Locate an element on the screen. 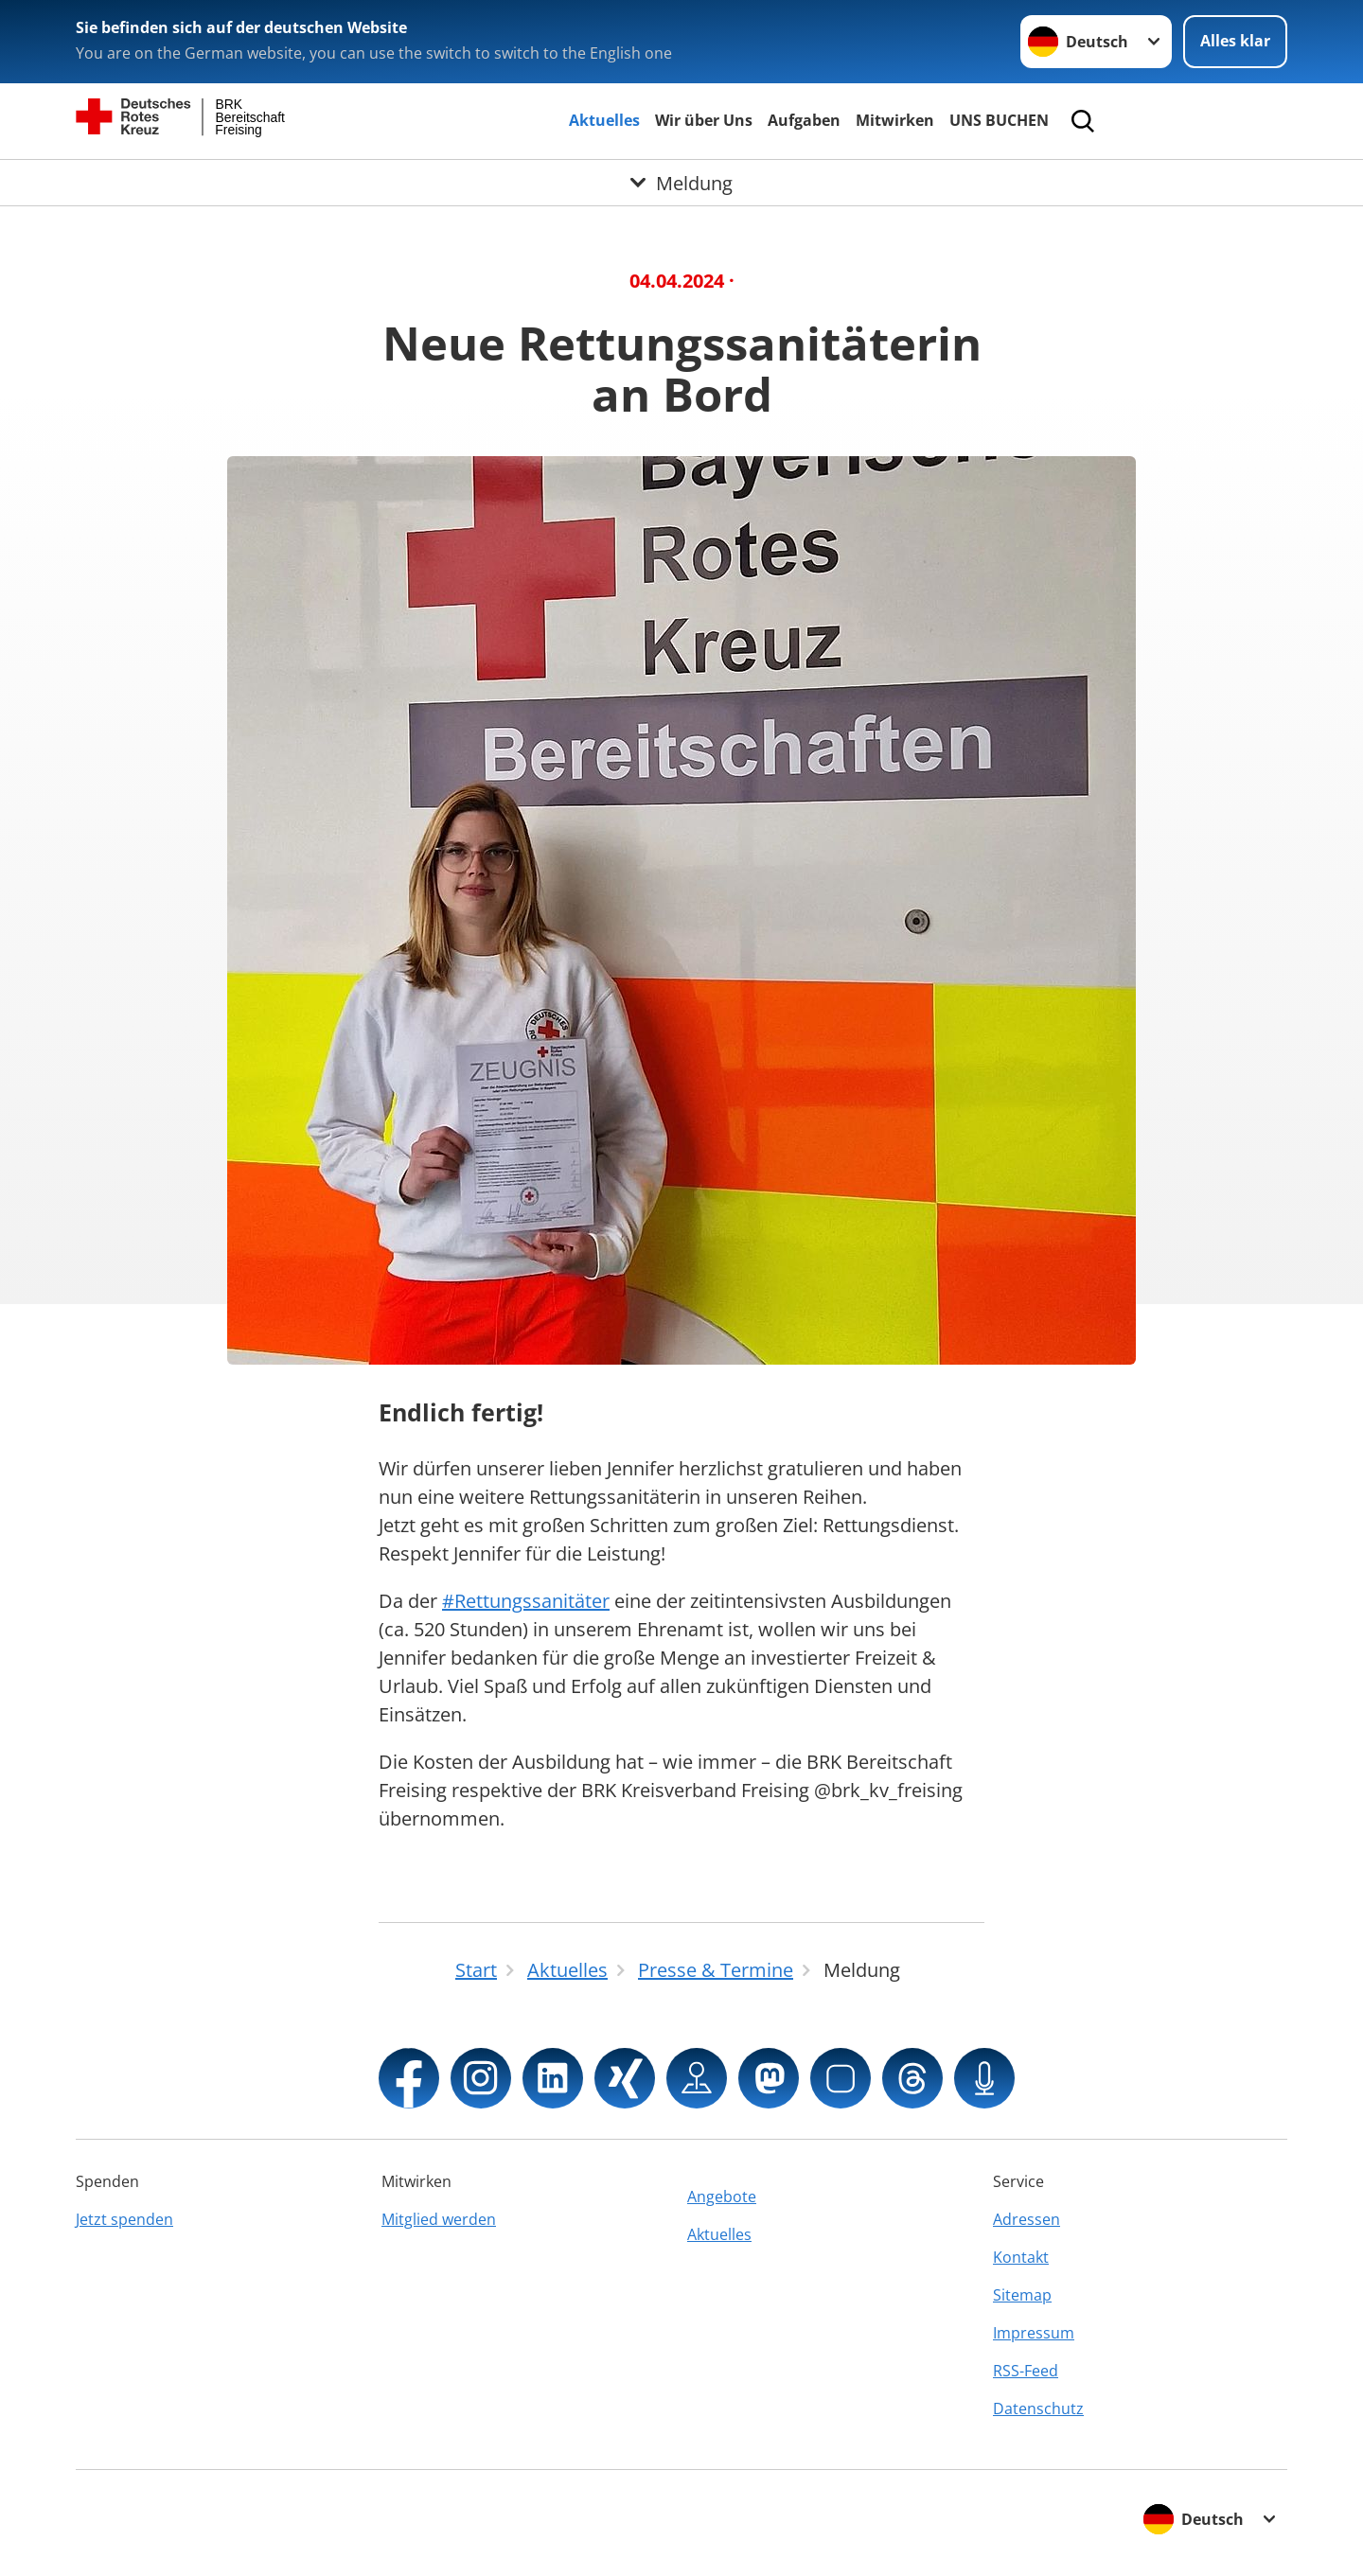 This screenshot has height=2576, width=1363. Aufgaben is located at coordinates (804, 120).